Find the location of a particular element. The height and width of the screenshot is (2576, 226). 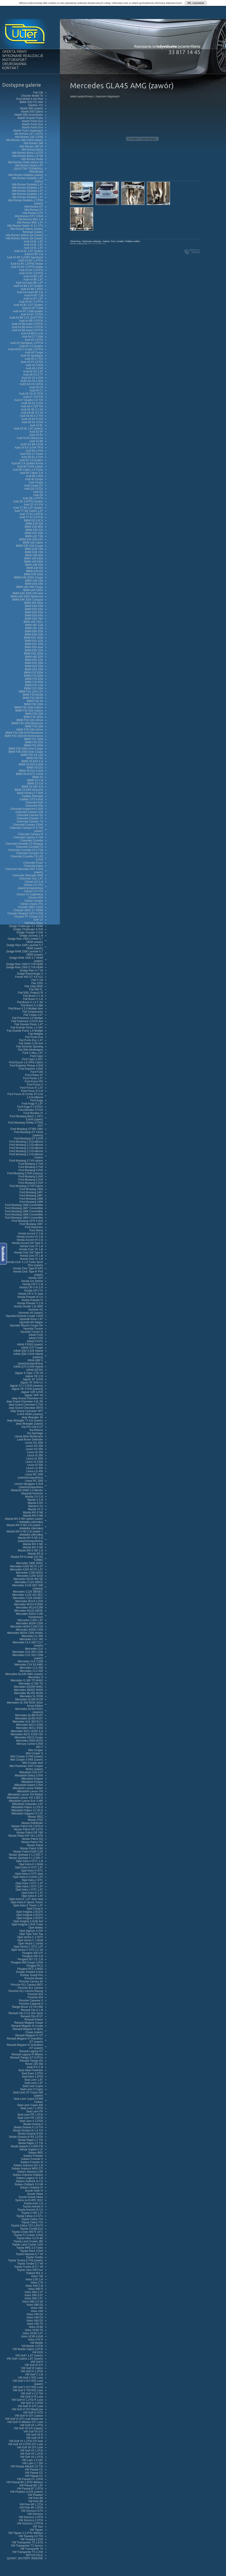

Suzuki Grand Vitara is located at coordinates (31, 2197).